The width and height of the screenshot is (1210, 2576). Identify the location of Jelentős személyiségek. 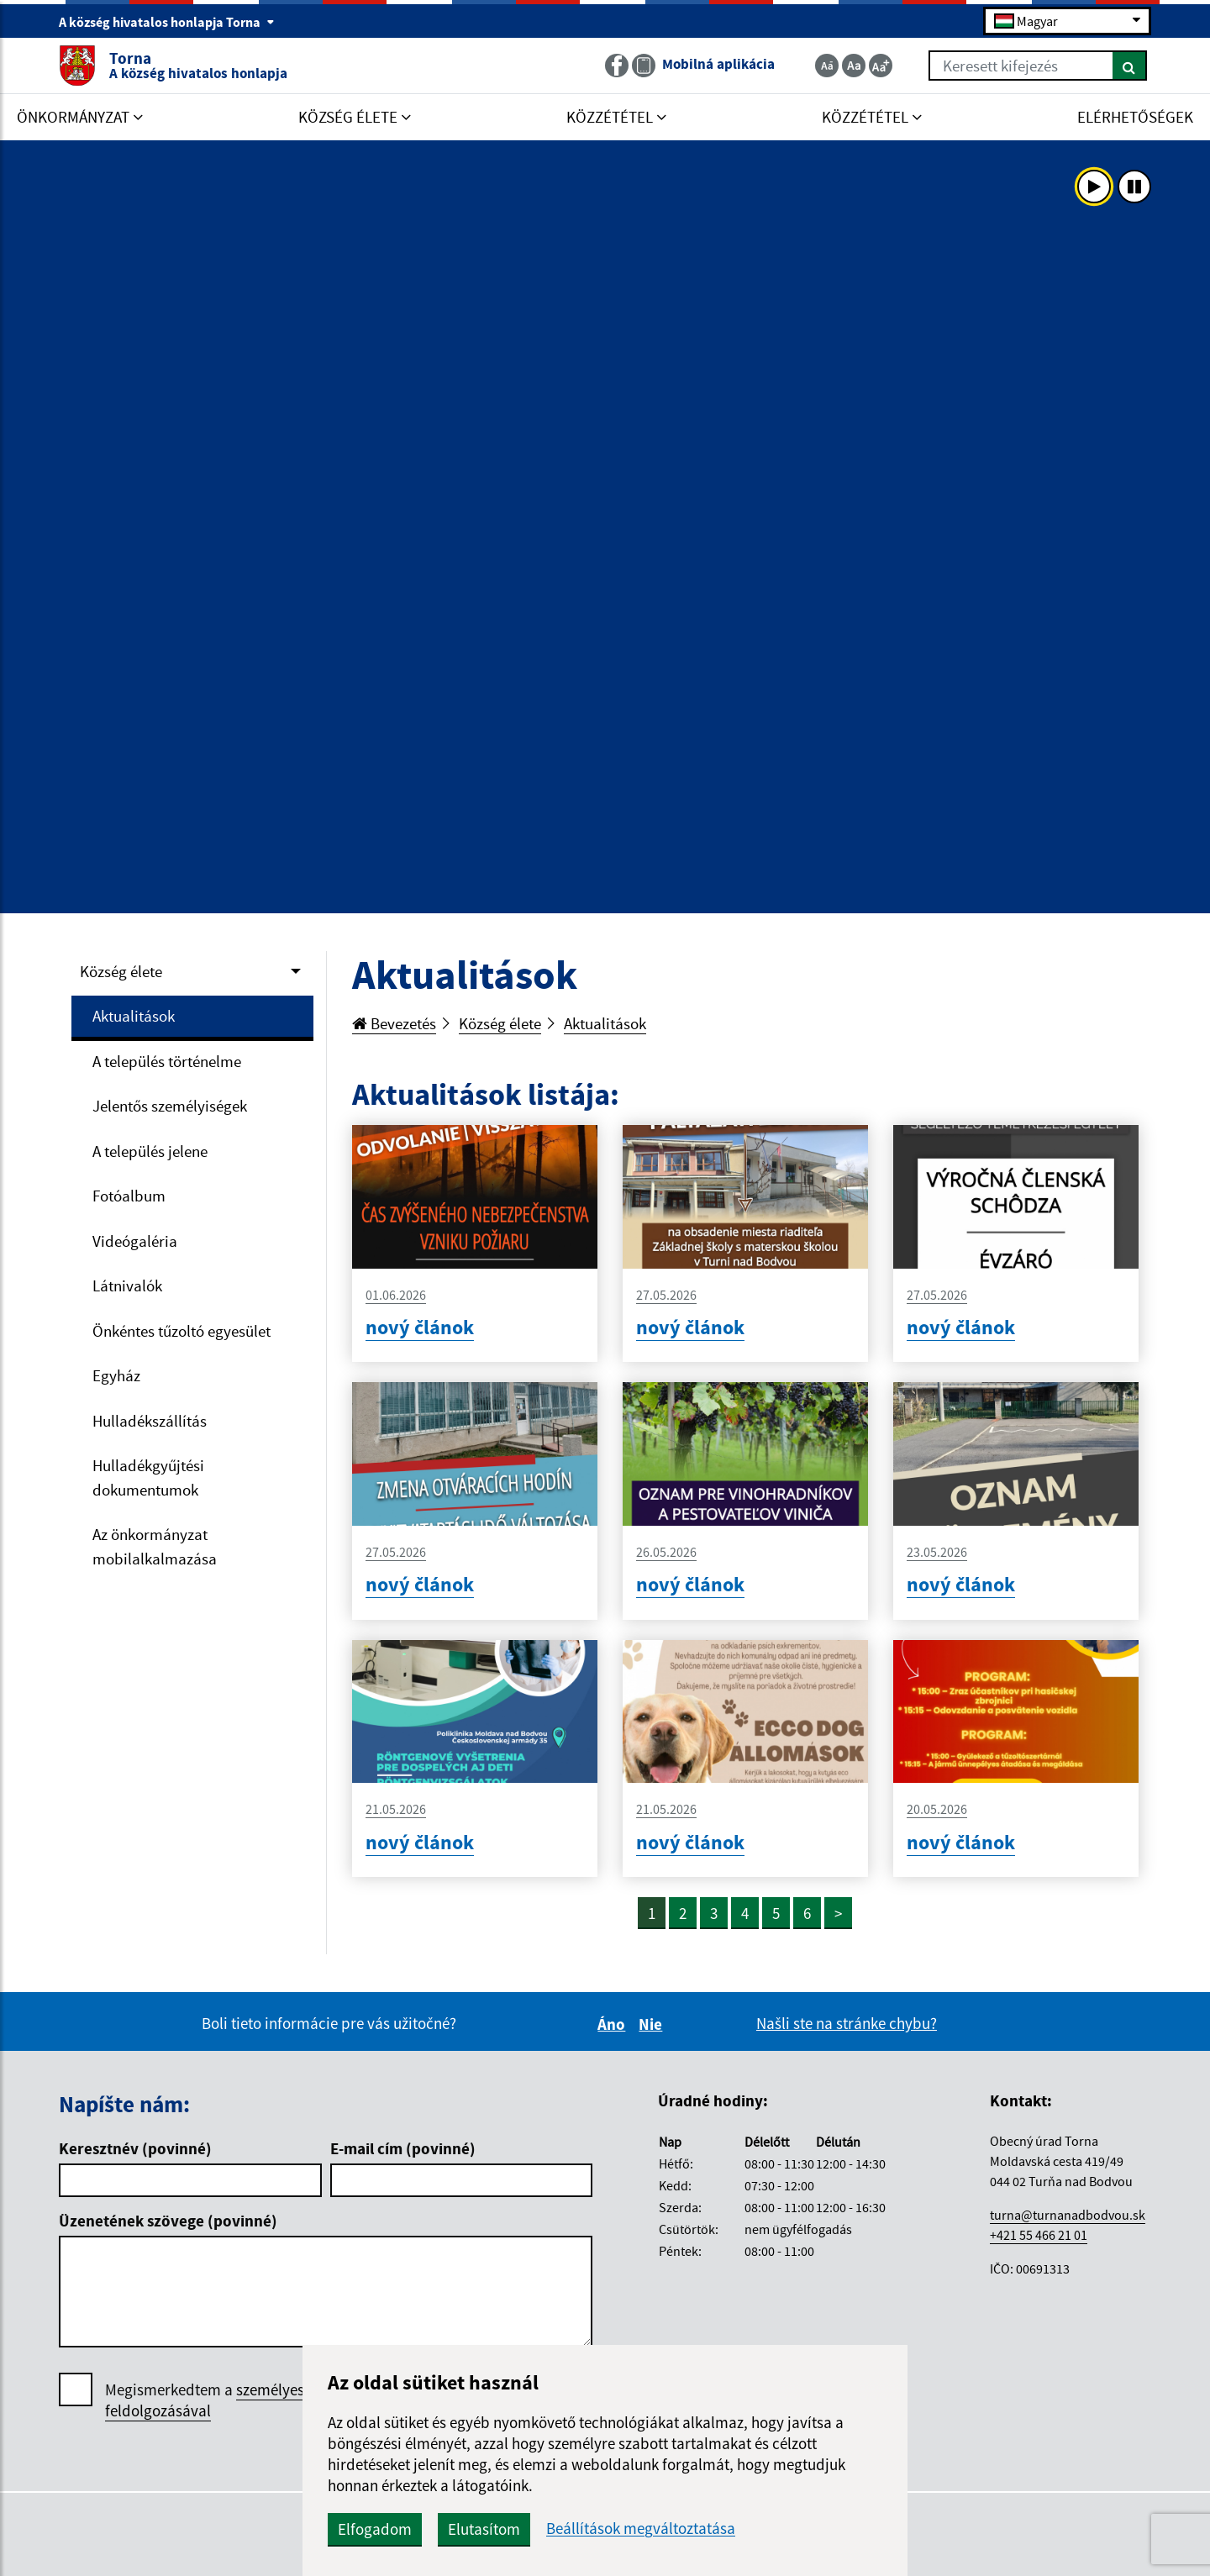
(169, 1106).